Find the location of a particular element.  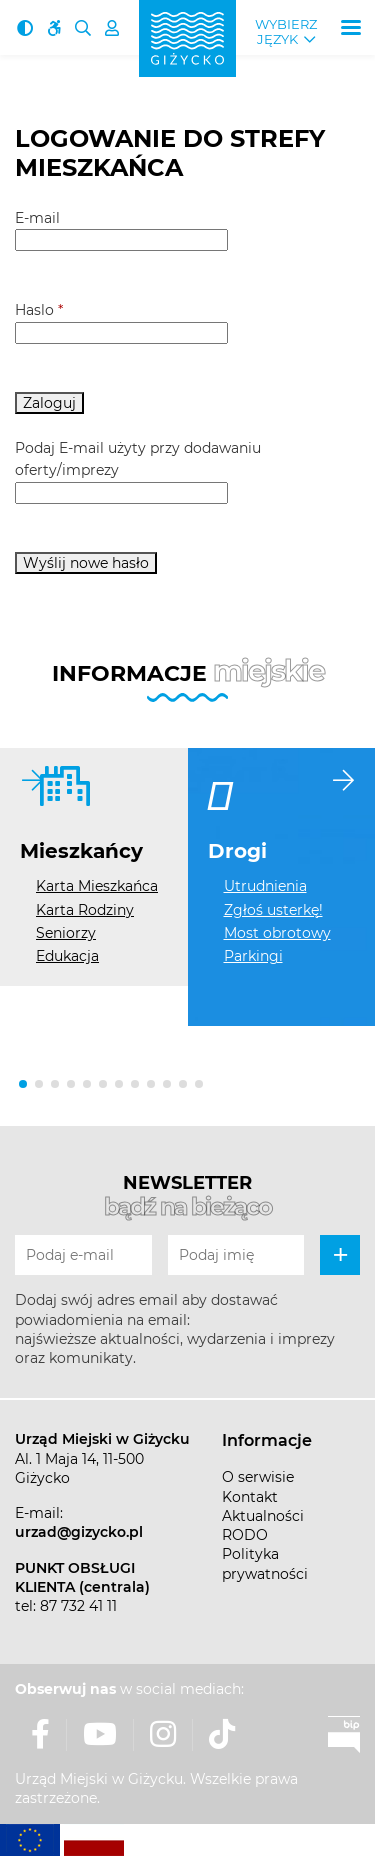

Utrudnienia is located at coordinates (265, 886).